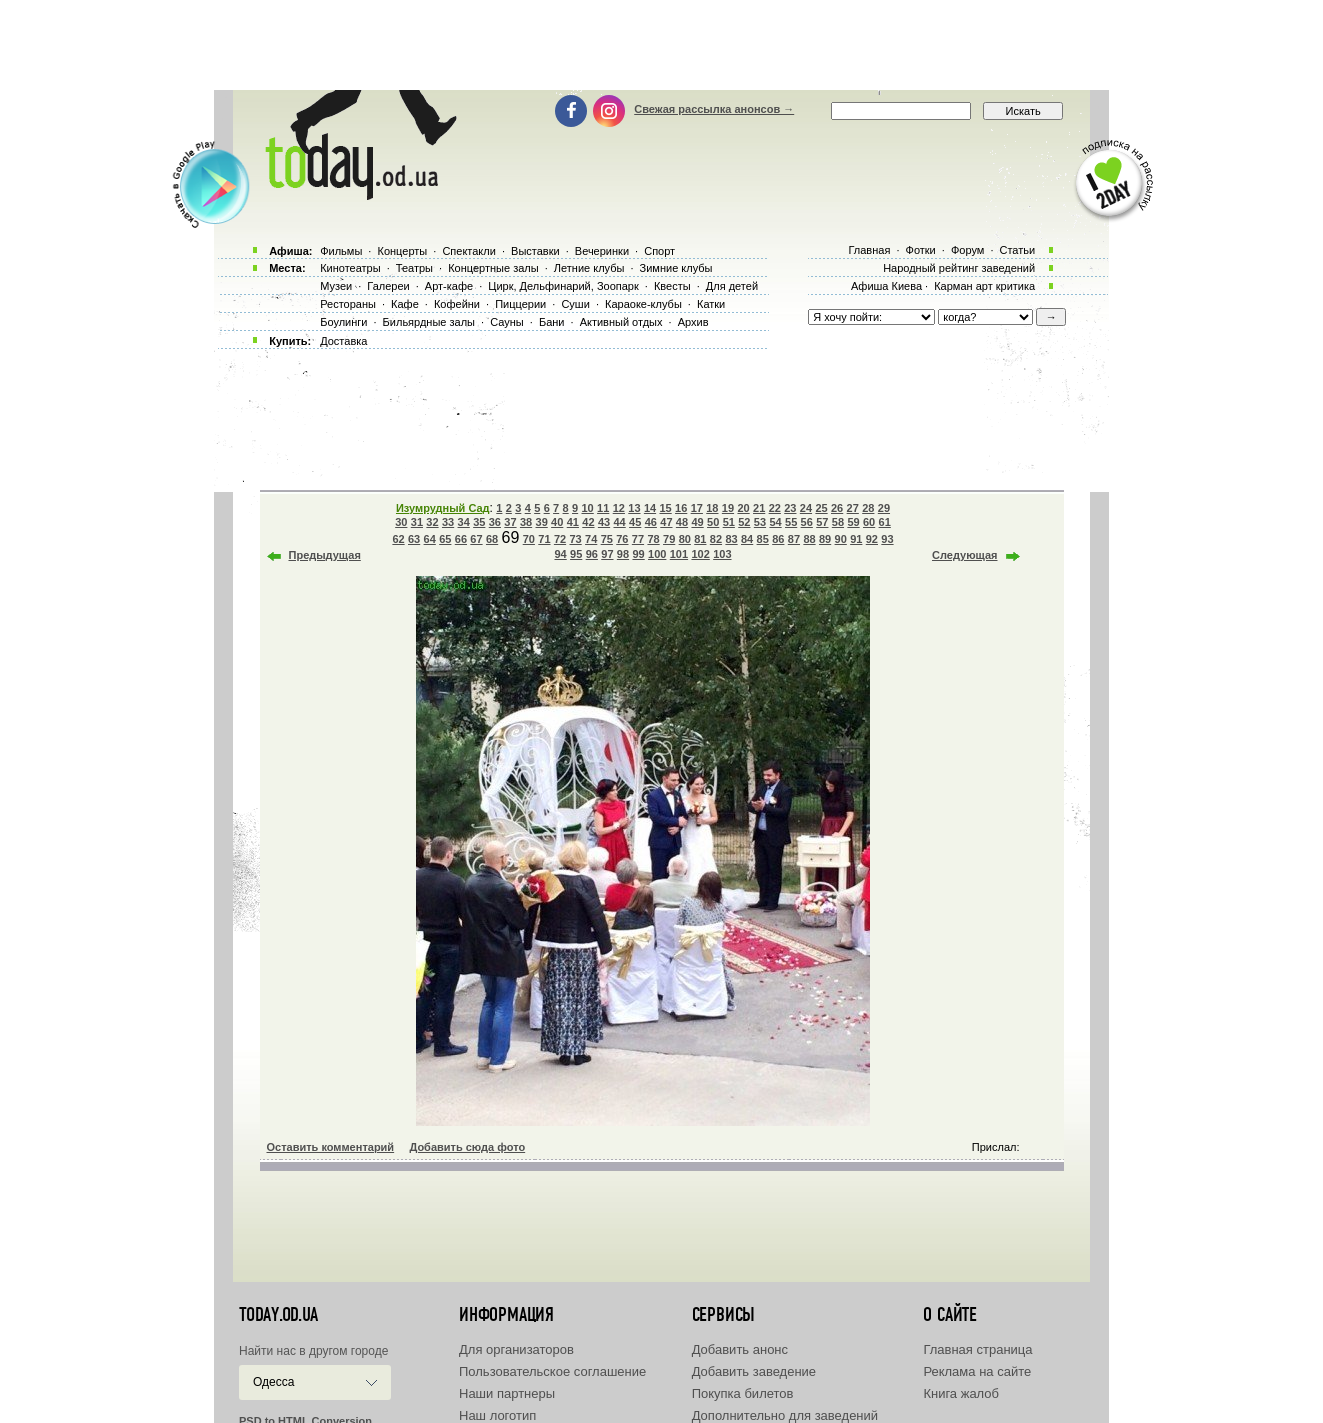 The width and height of the screenshot is (1323, 1423). I want to click on Карман арт критика, so click(984, 286).